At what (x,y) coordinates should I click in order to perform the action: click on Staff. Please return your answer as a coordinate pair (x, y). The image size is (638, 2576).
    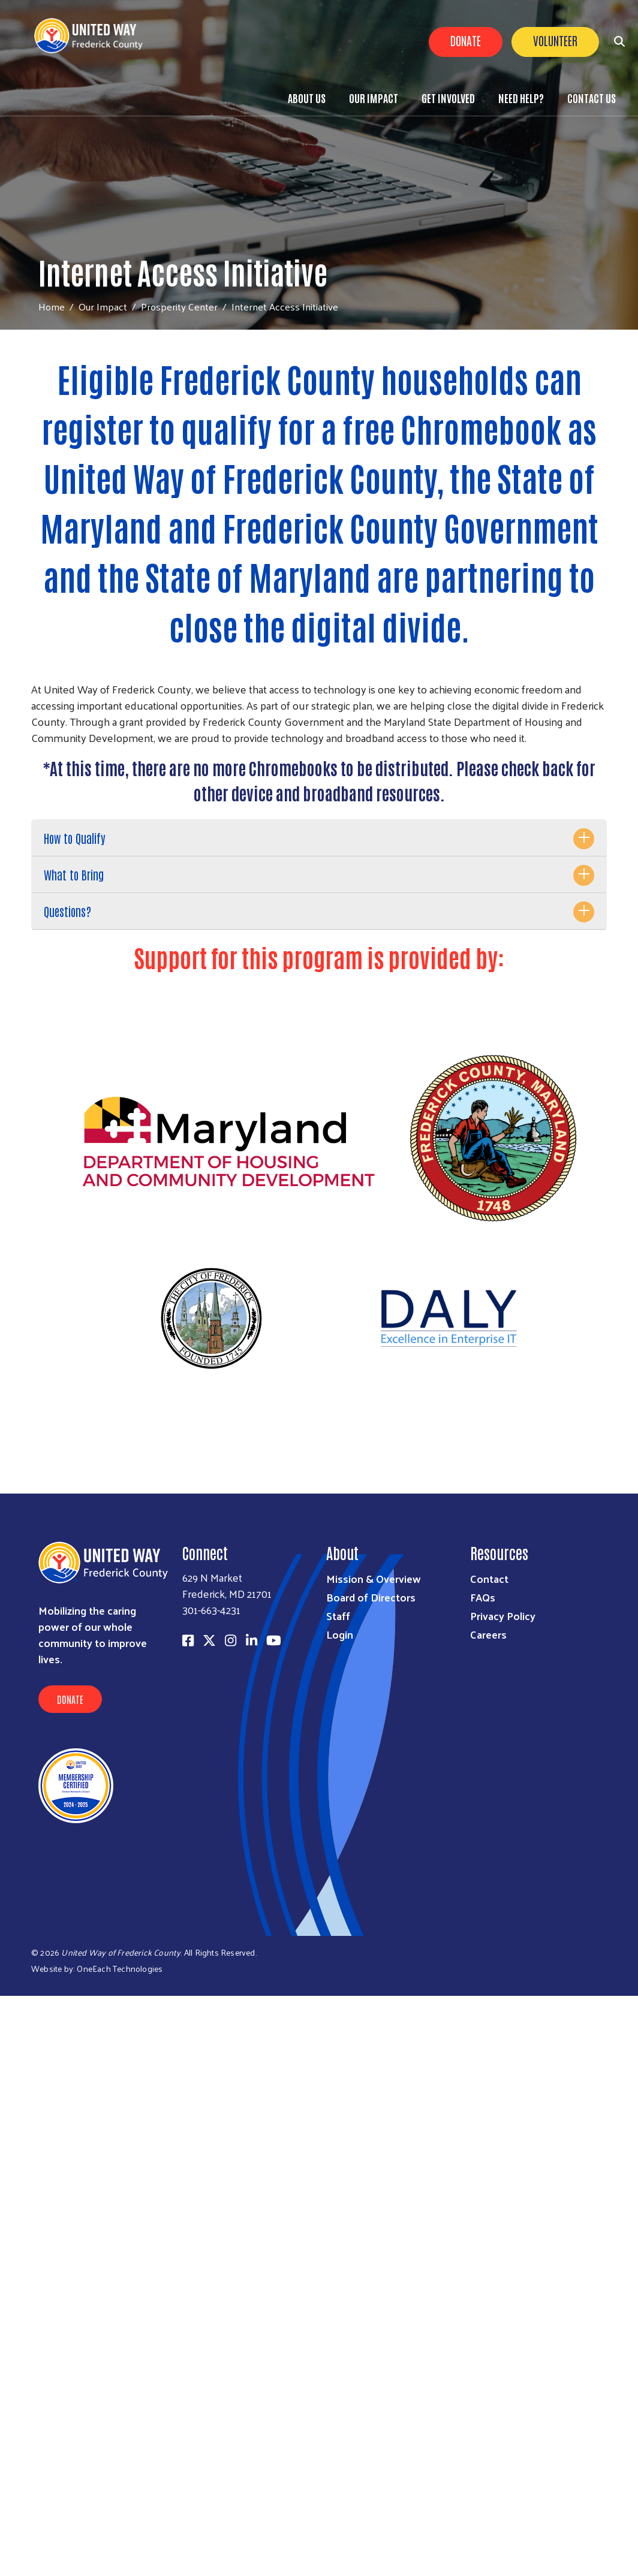
    Looking at the image, I should click on (338, 1615).